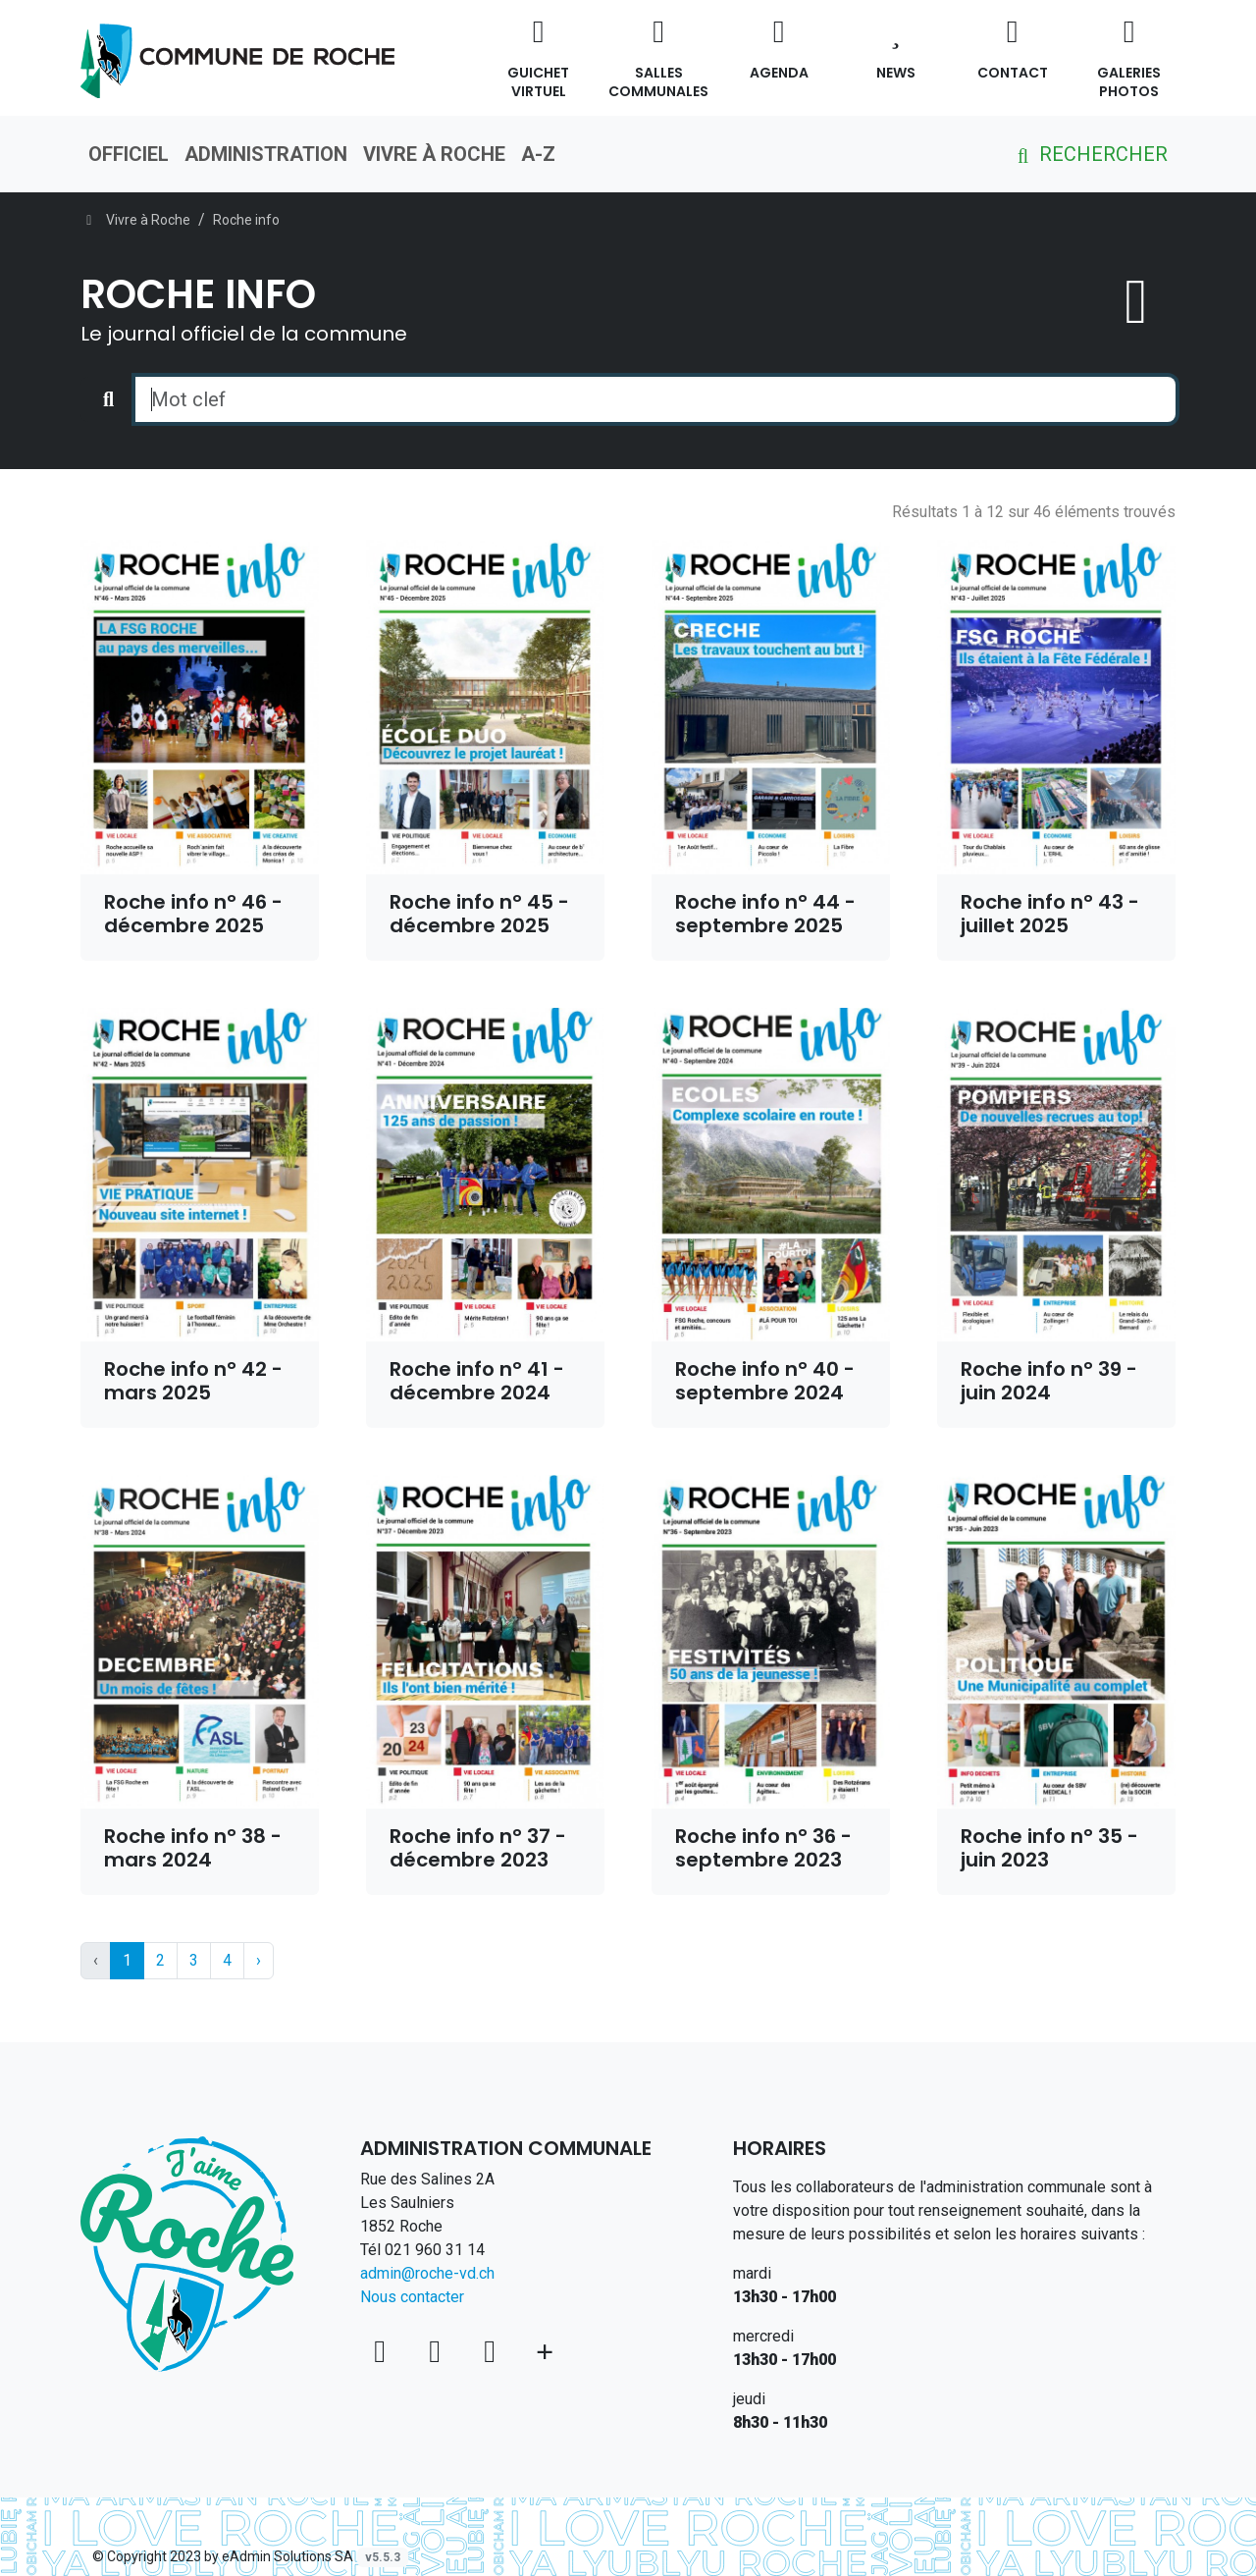 This screenshot has height=2576, width=1256. Describe the element at coordinates (193, 1380) in the screenshot. I see `Roche info n° 42 - mars 2025` at that location.